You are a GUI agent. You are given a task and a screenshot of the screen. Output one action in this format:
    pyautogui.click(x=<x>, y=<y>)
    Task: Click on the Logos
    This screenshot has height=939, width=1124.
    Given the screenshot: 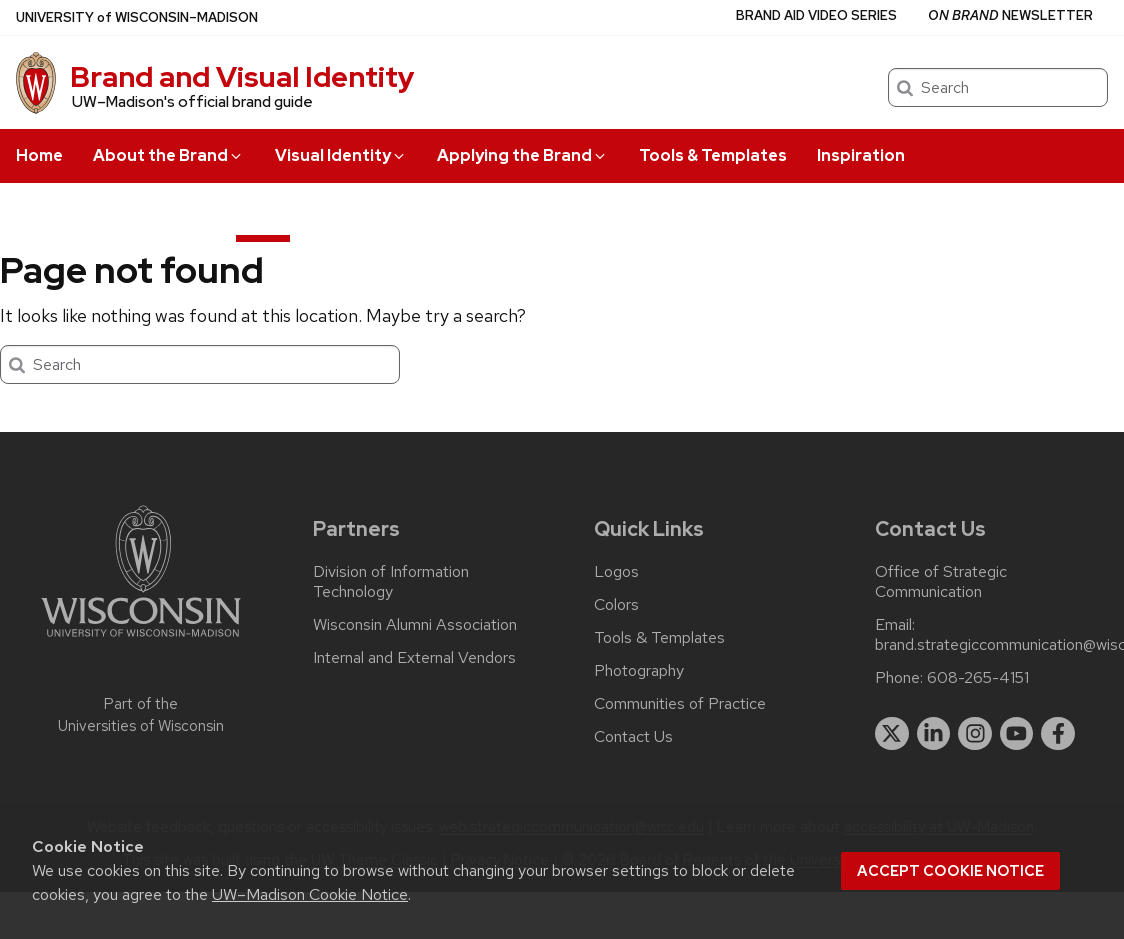 What is the action you would take?
    pyautogui.click(x=616, y=572)
    